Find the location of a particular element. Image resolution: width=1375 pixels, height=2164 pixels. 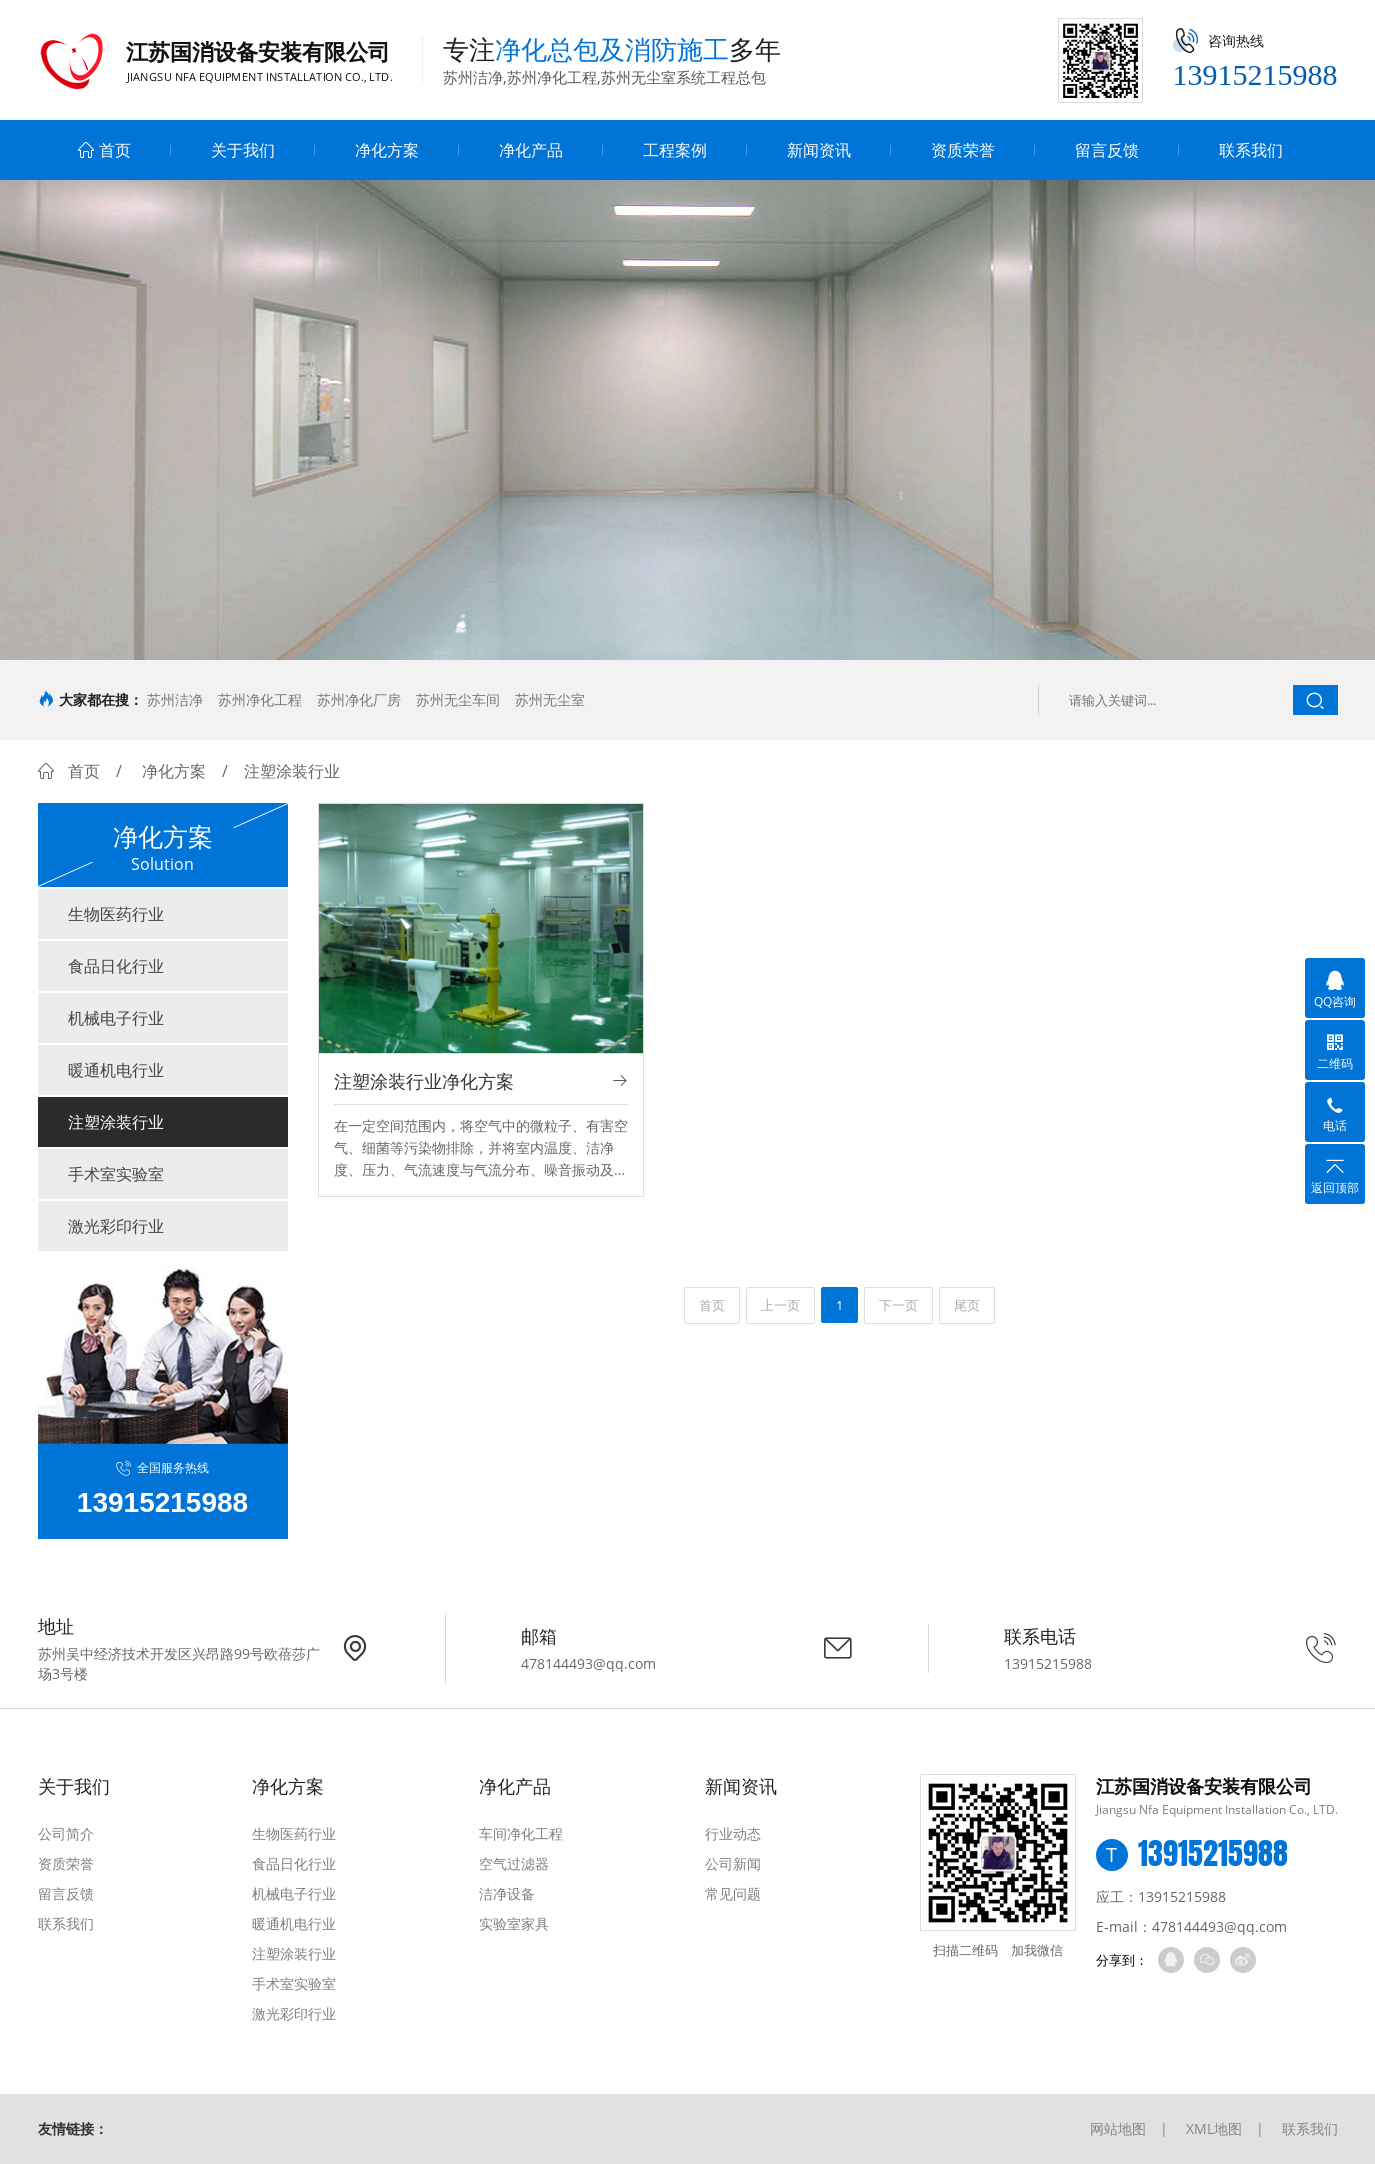

空气过滤器 is located at coordinates (514, 1863).